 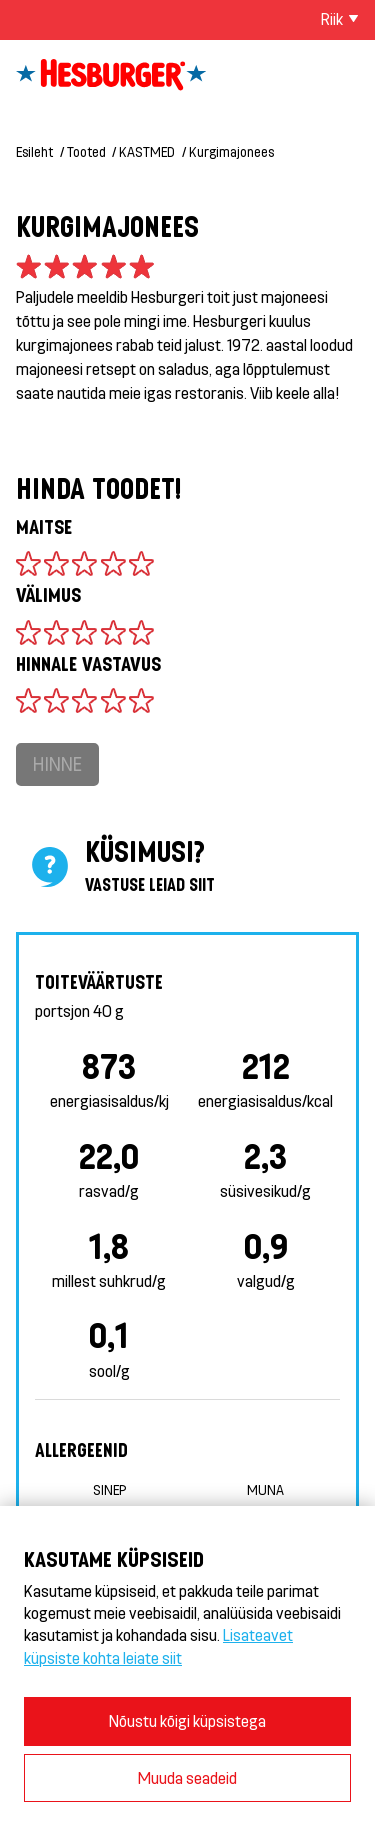 I want to click on Nõustu kõigi küpsistega, so click(x=187, y=1720).